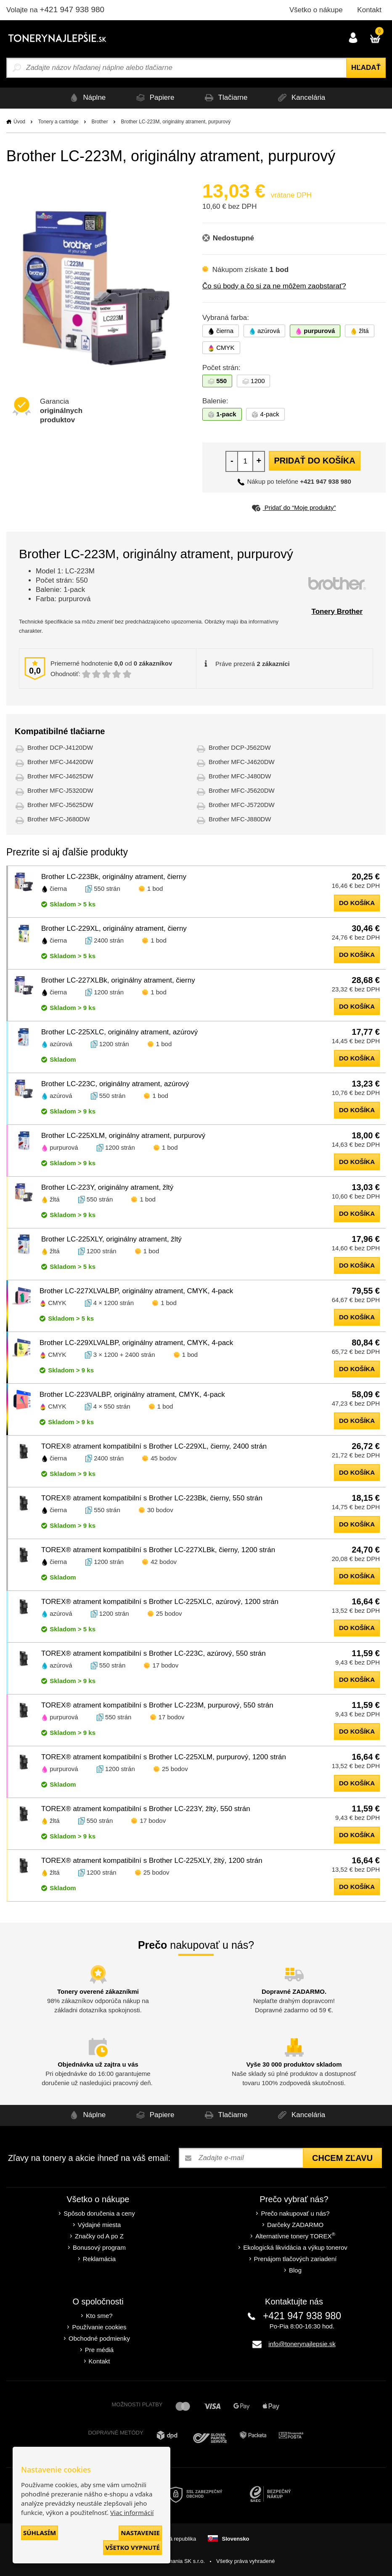  What do you see at coordinates (60, 804) in the screenshot?
I see `Brother MFC-J5625DW` at bounding box center [60, 804].